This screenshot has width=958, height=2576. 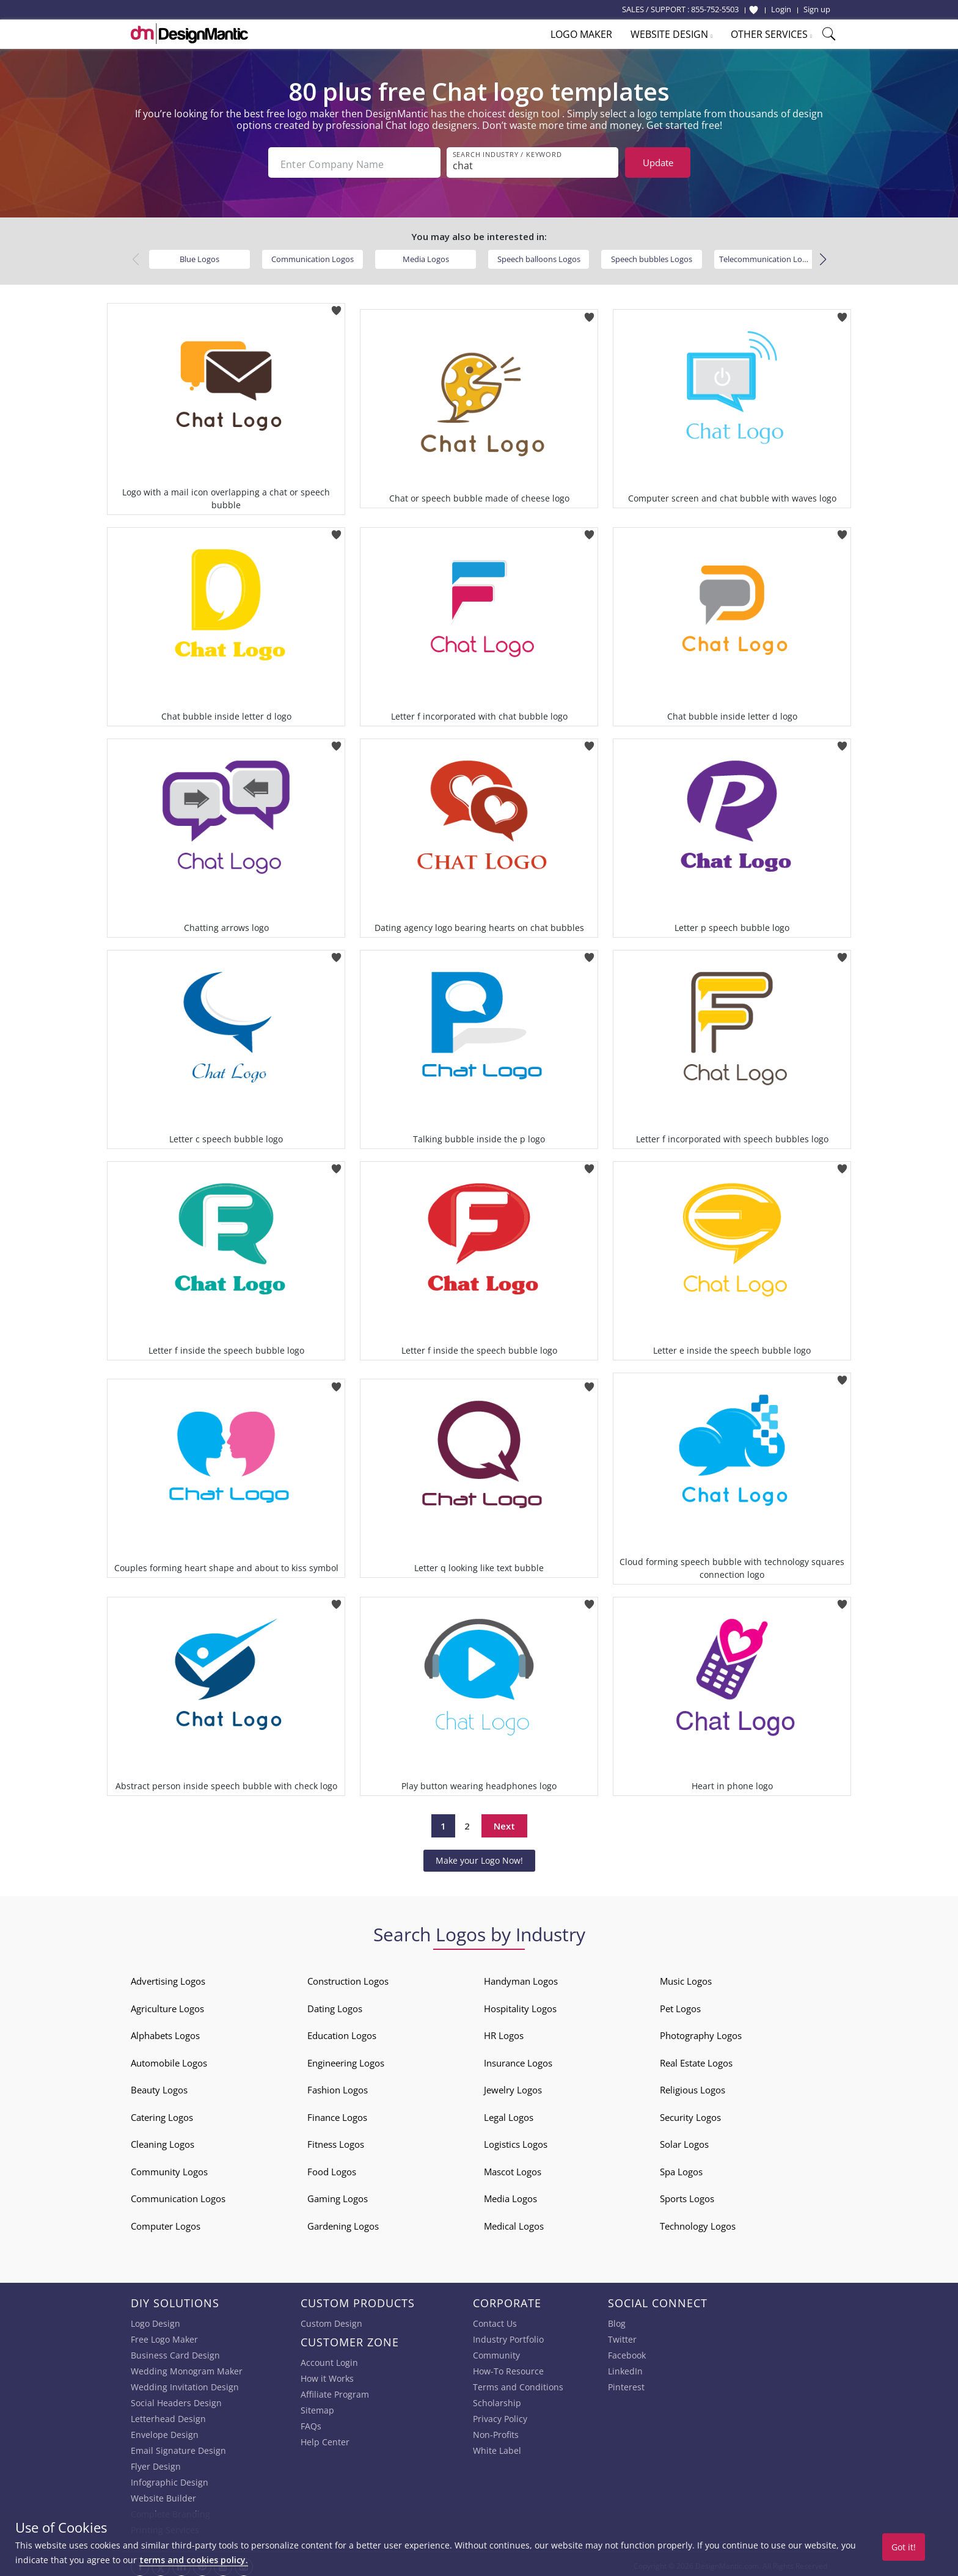 What do you see at coordinates (651, 255) in the screenshot?
I see `Speech bubbles Logos` at bounding box center [651, 255].